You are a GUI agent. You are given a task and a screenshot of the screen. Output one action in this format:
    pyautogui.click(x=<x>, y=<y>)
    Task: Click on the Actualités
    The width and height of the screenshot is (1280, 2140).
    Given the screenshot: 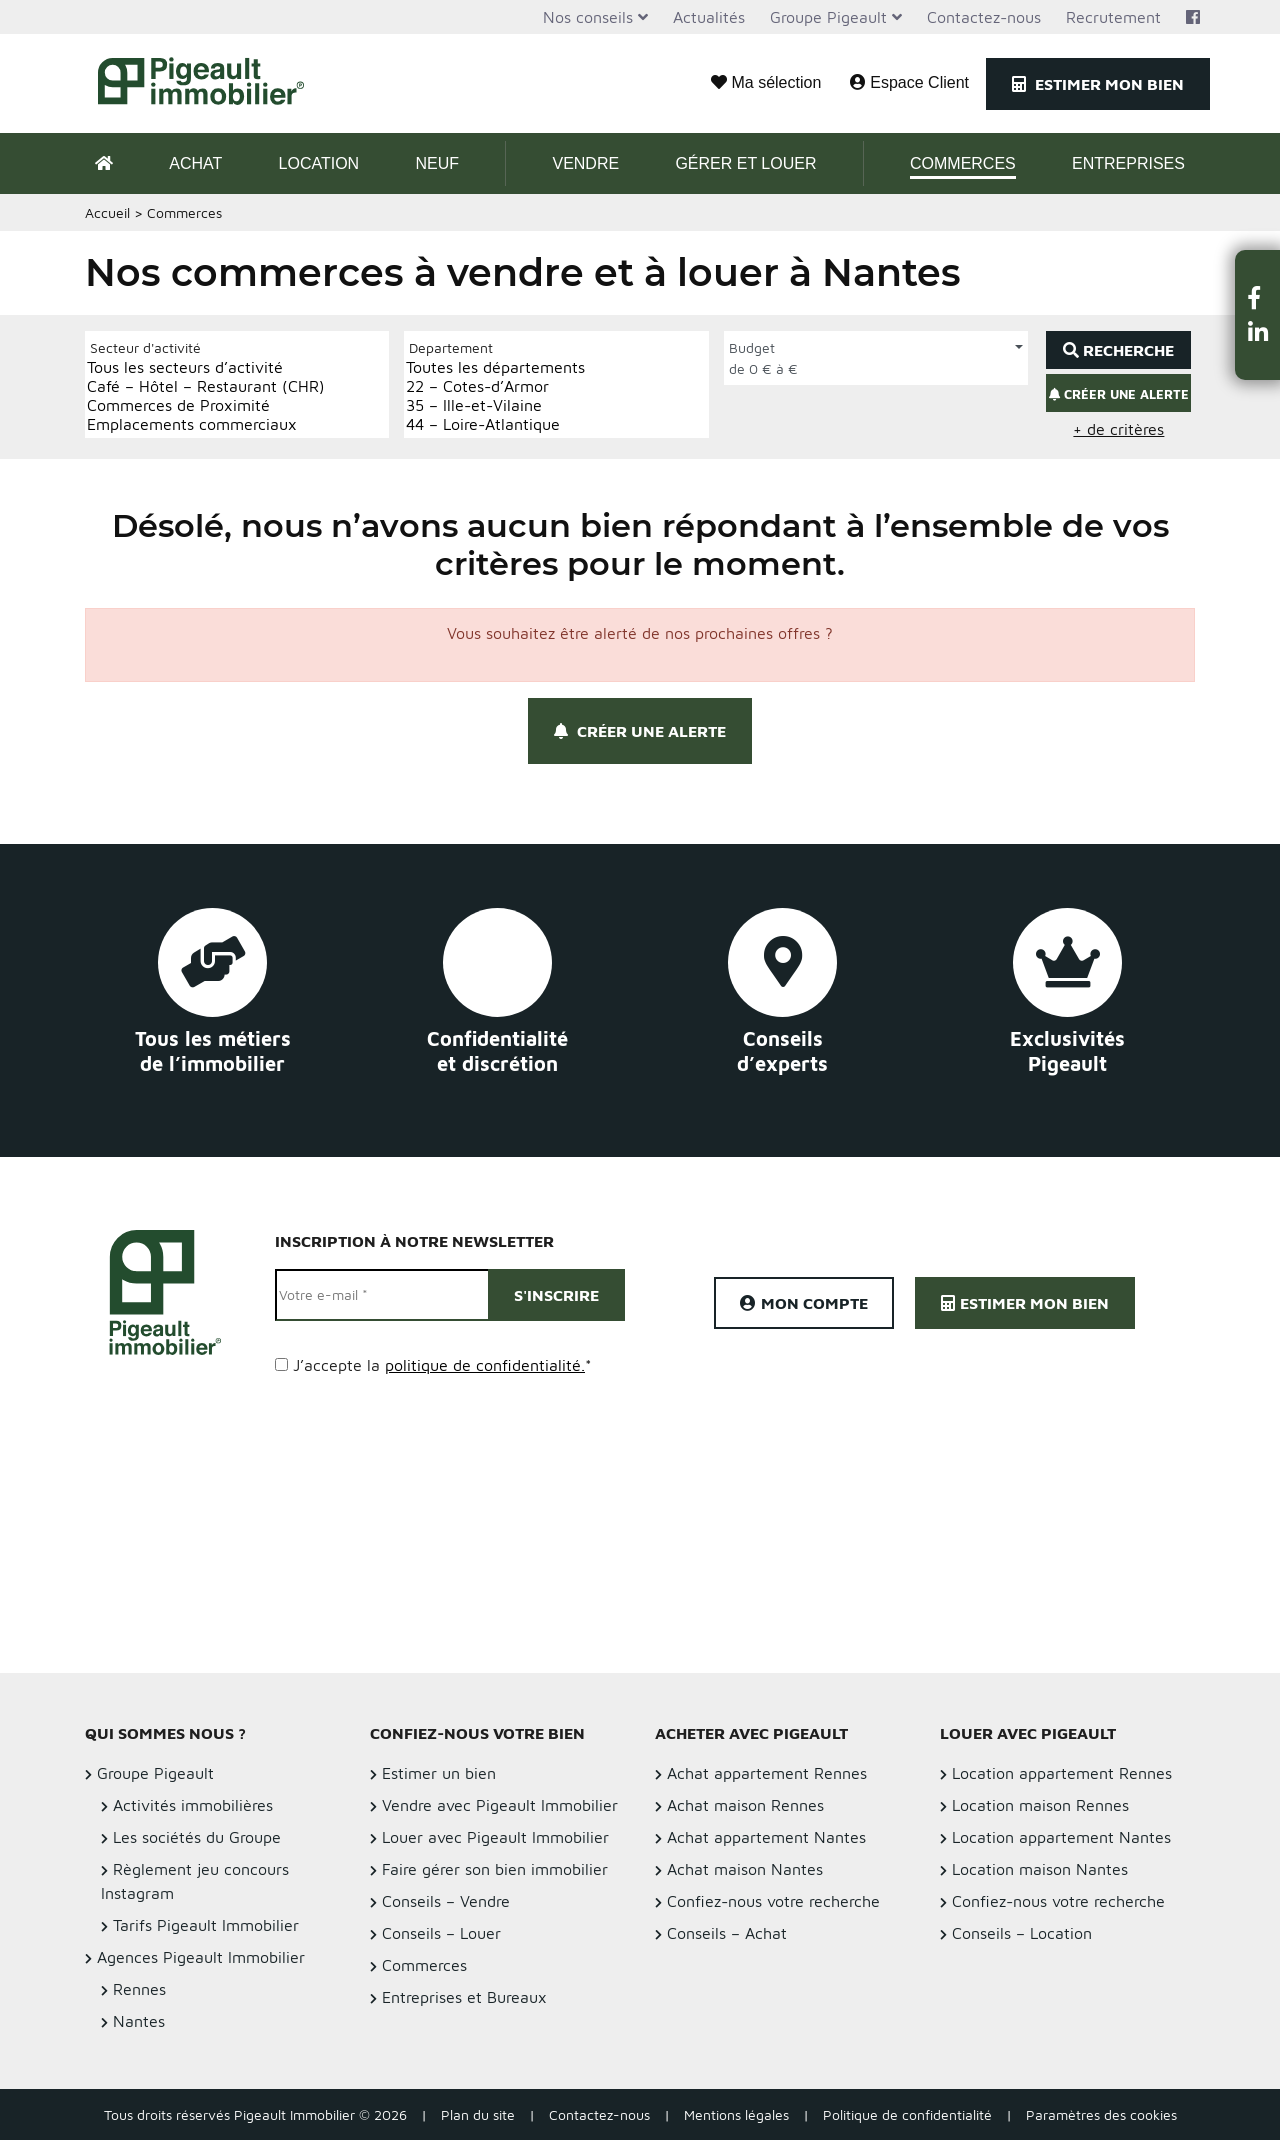 What is the action you would take?
    pyautogui.click(x=709, y=17)
    